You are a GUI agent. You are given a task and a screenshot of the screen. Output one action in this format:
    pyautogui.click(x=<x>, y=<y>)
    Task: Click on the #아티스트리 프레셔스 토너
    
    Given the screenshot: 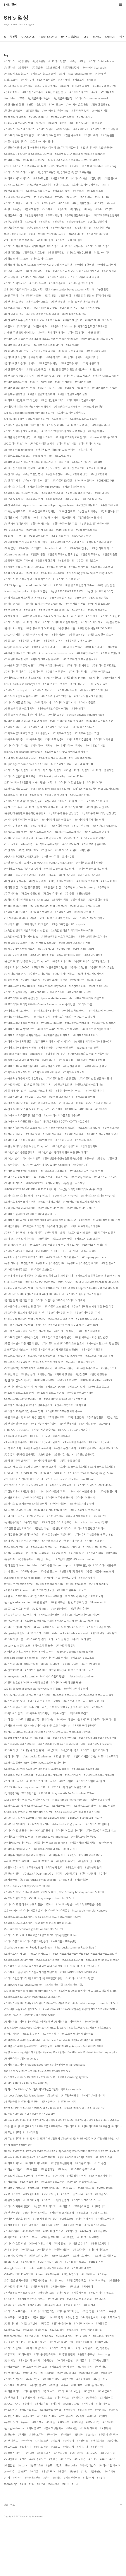 What is the action you would take?
    pyautogui.click(x=53, y=1177)
    